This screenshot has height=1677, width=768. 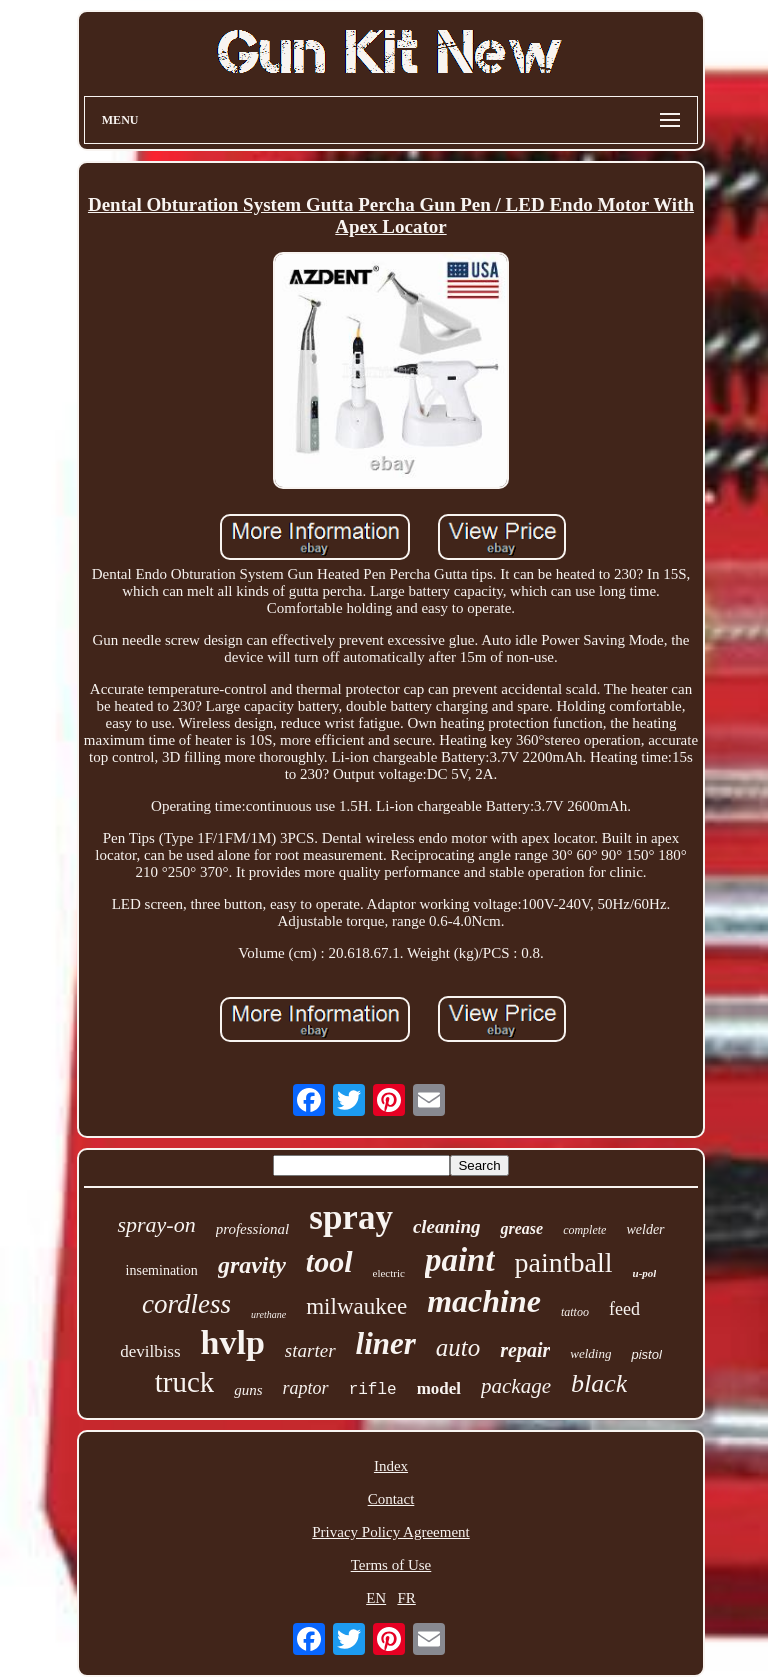 What do you see at coordinates (447, 1226) in the screenshot?
I see `cleaning` at bounding box center [447, 1226].